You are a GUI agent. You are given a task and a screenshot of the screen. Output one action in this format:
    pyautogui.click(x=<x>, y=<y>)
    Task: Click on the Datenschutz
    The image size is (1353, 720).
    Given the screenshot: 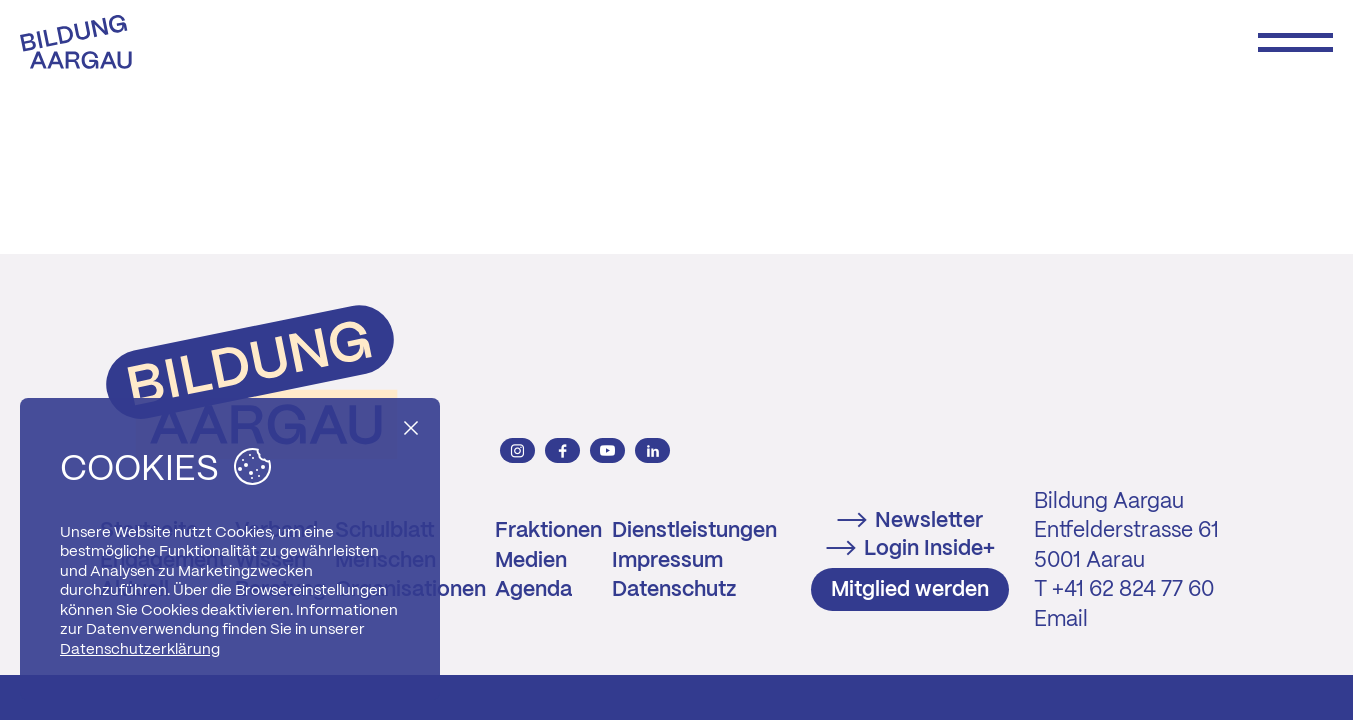 What is the action you would take?
    pyautogui.click(x=674, y=590)
    